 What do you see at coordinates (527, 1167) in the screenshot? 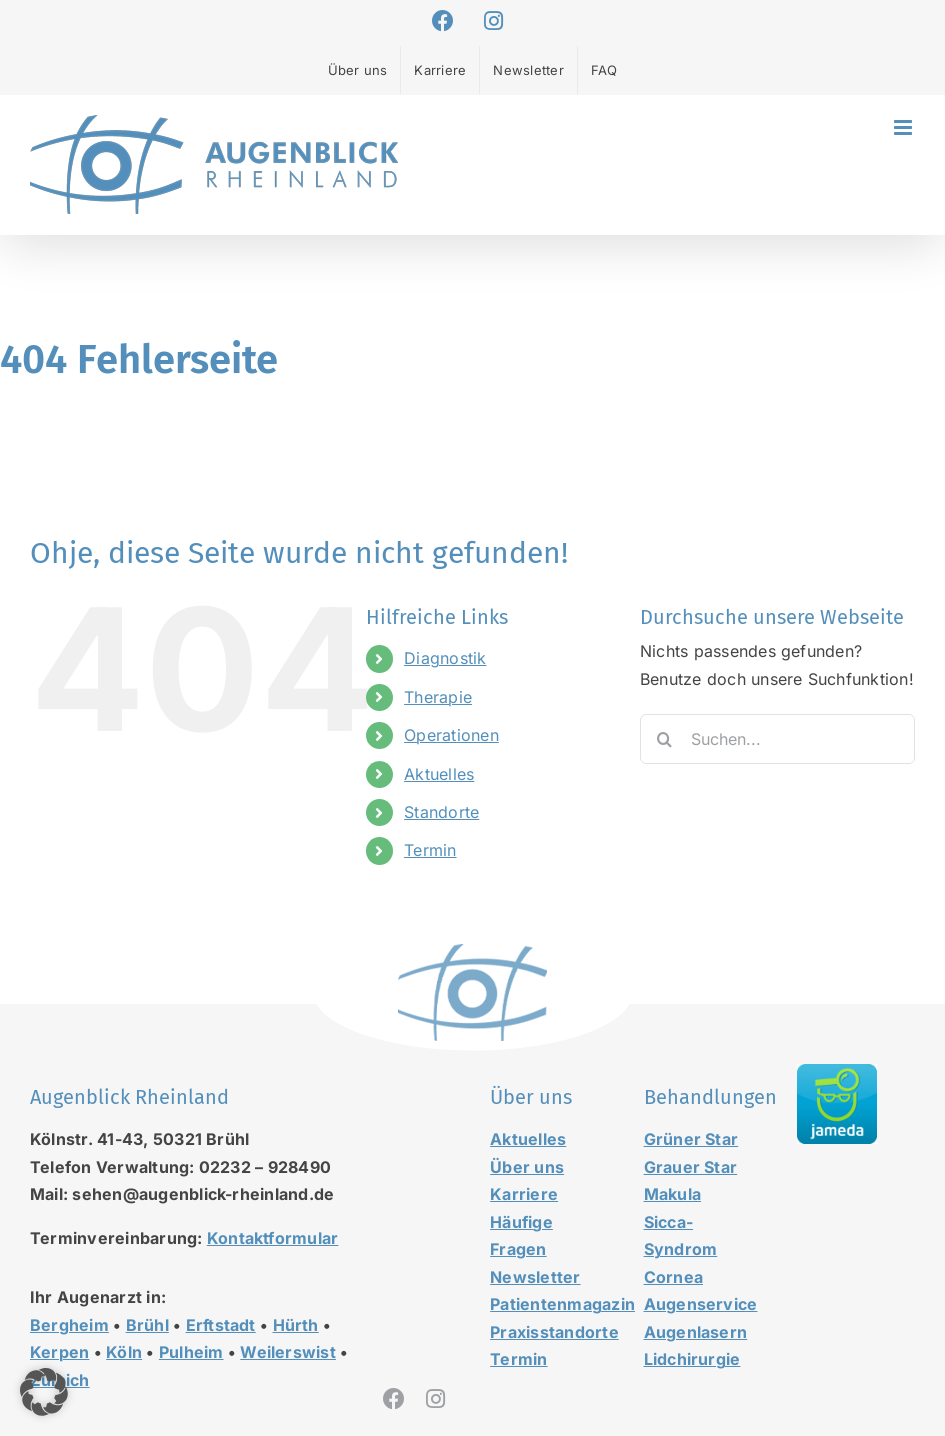
I see `Über uns` at bounding box center [527, 1167].